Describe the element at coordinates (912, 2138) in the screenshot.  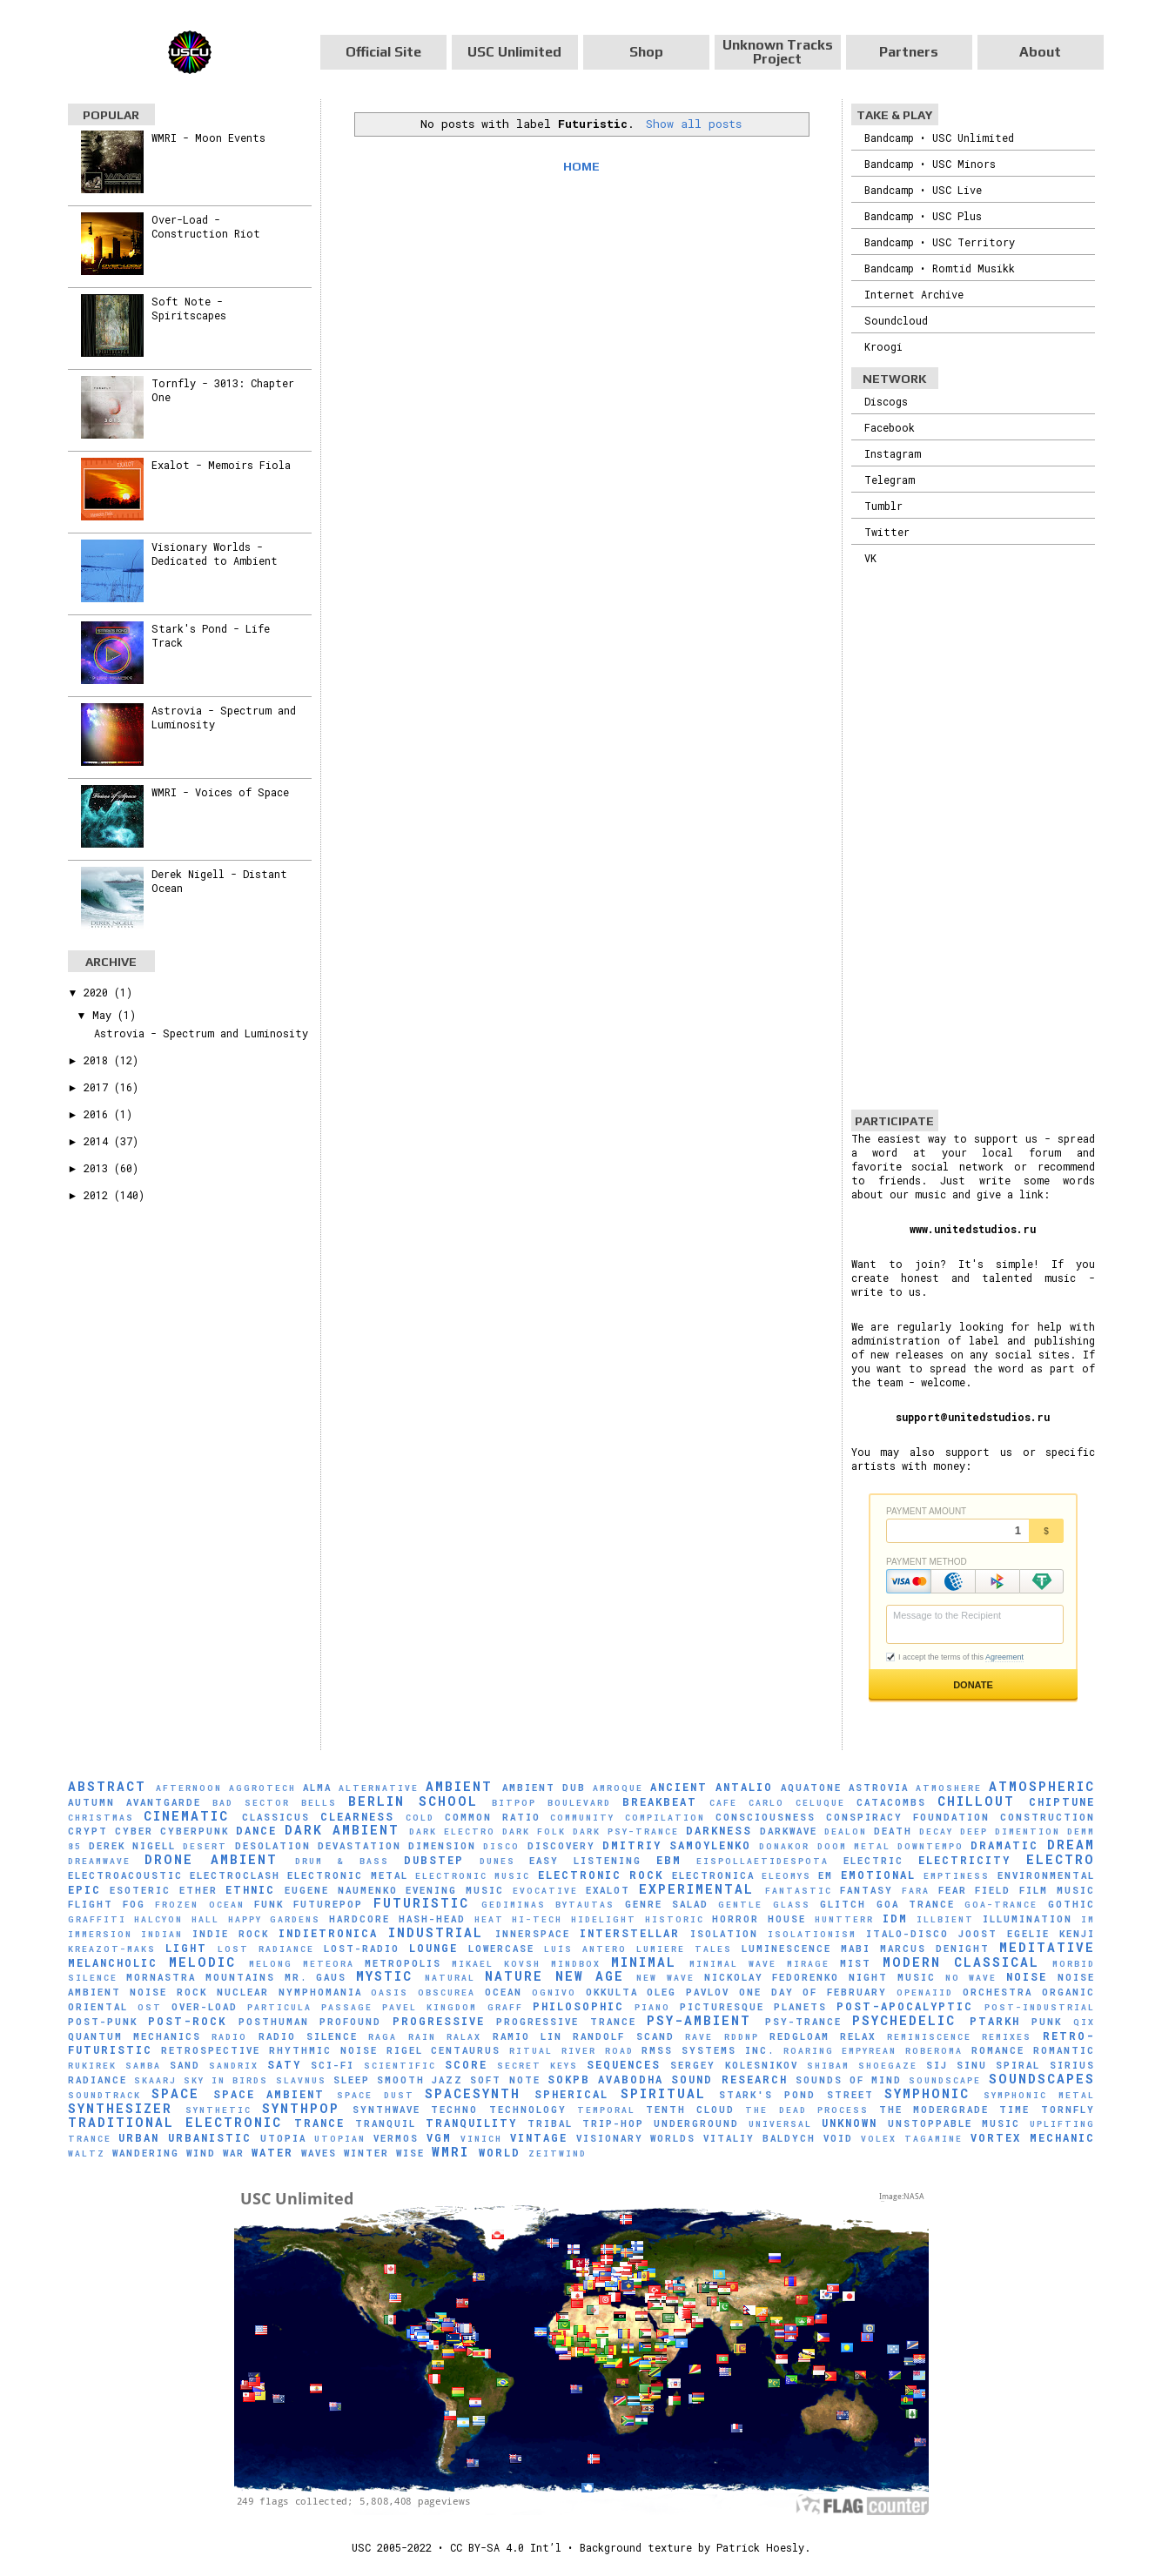
I see `Volex Tagamine` at that location.